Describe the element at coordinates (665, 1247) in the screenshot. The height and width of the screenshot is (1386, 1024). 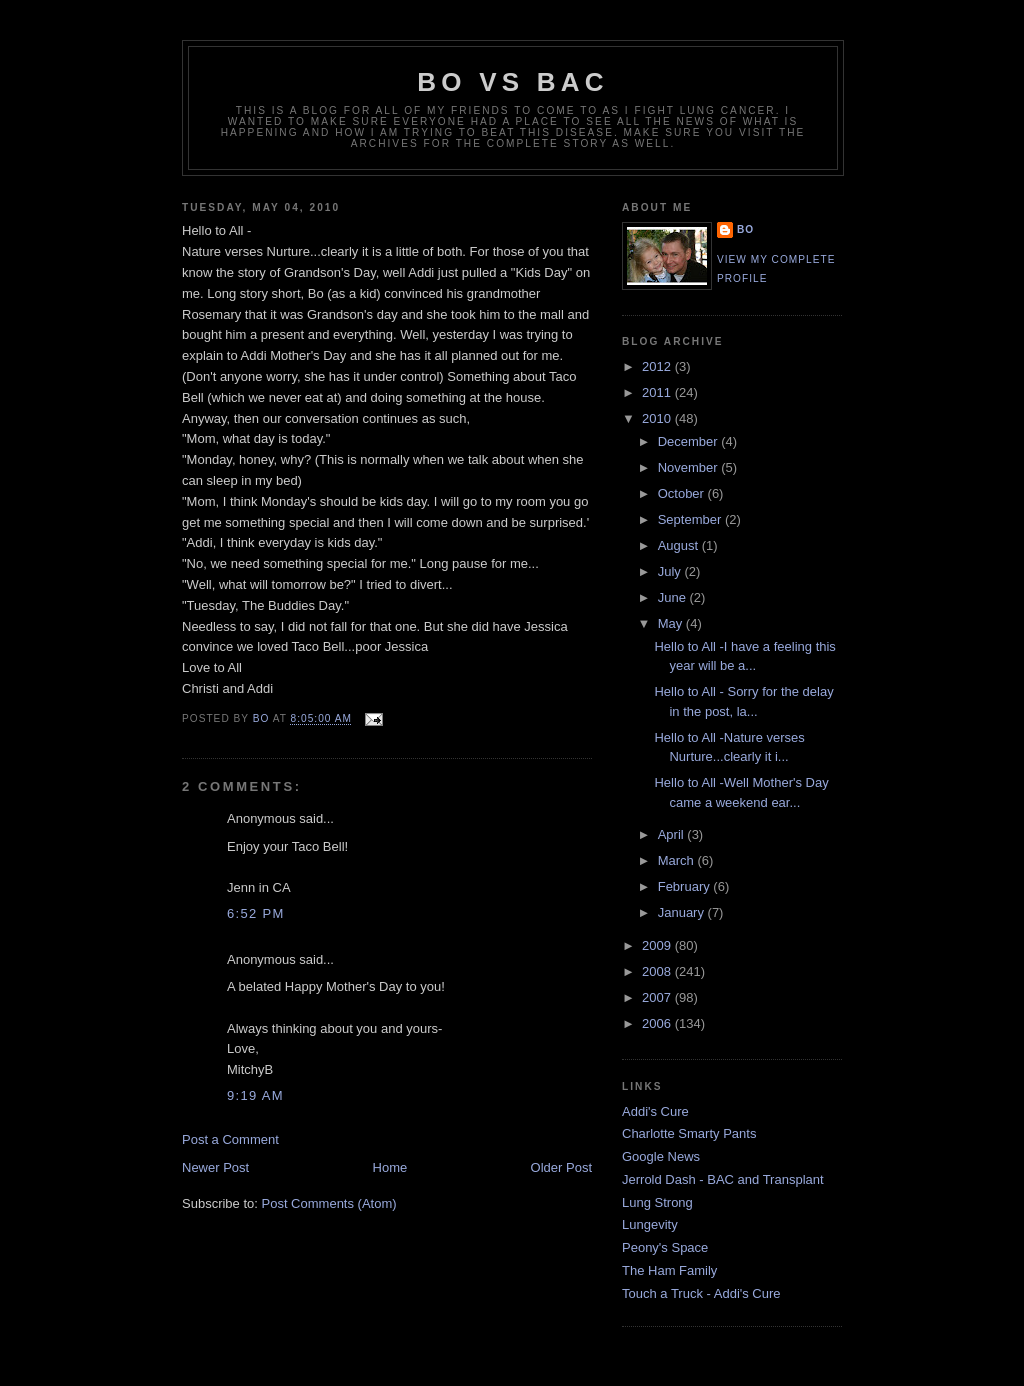
I see `Peony's Space` at that location.